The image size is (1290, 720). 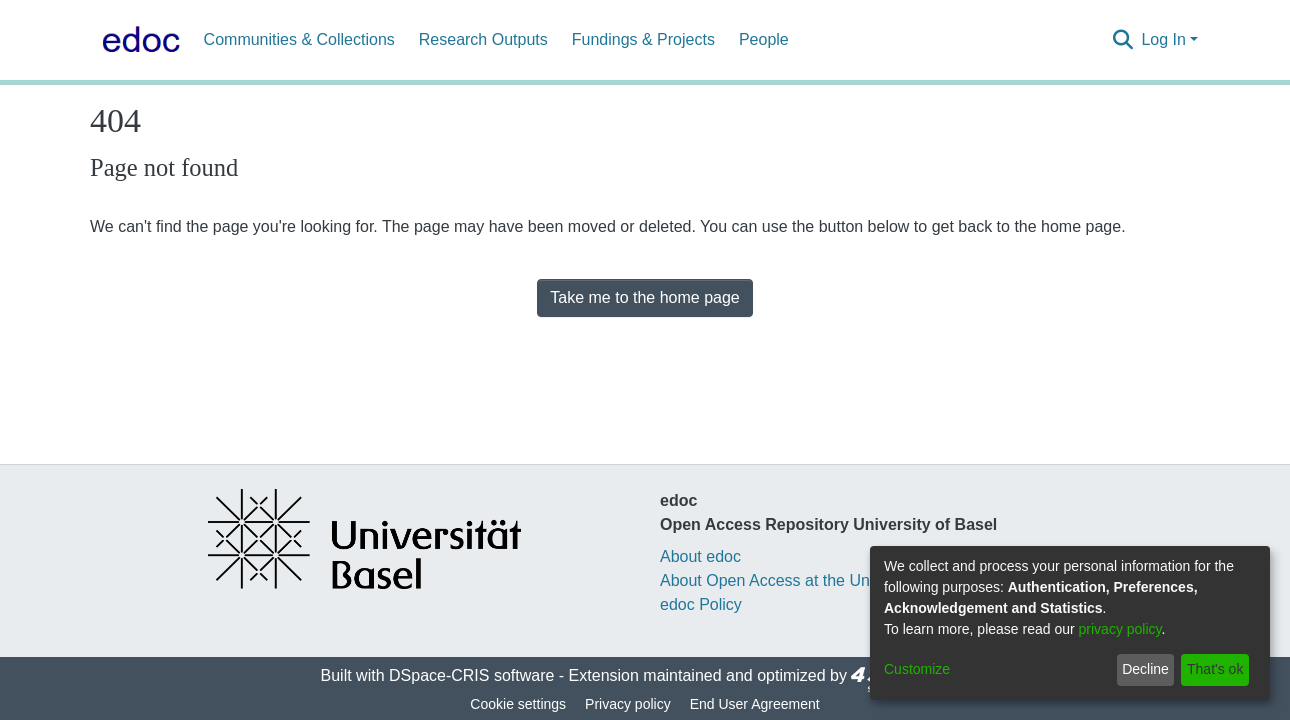 What do you see at coordinates (1215, 669) in the screenshot?
I see `That's ok` at bounding box center [1215, 669].